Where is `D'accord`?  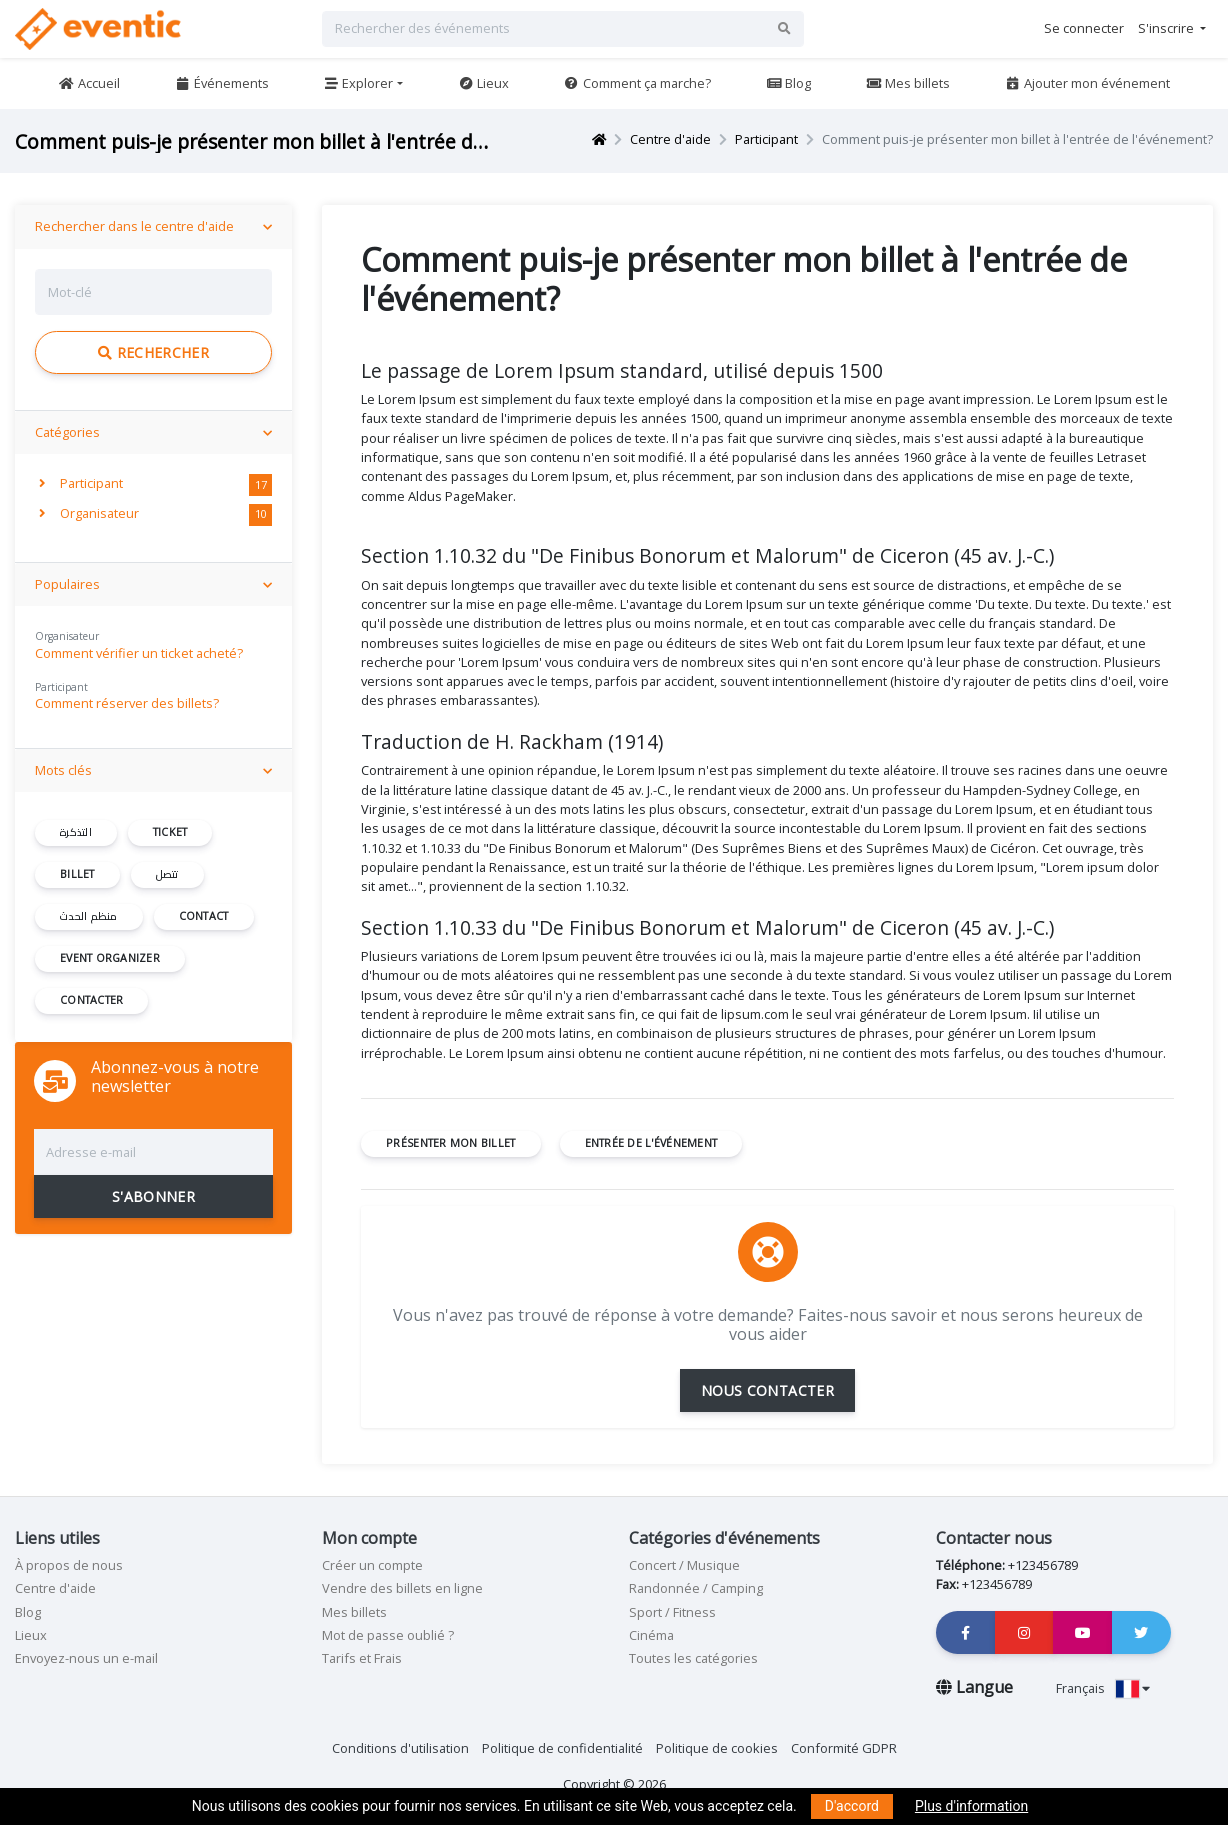
D'accord is located at coordinates (852, 1806).